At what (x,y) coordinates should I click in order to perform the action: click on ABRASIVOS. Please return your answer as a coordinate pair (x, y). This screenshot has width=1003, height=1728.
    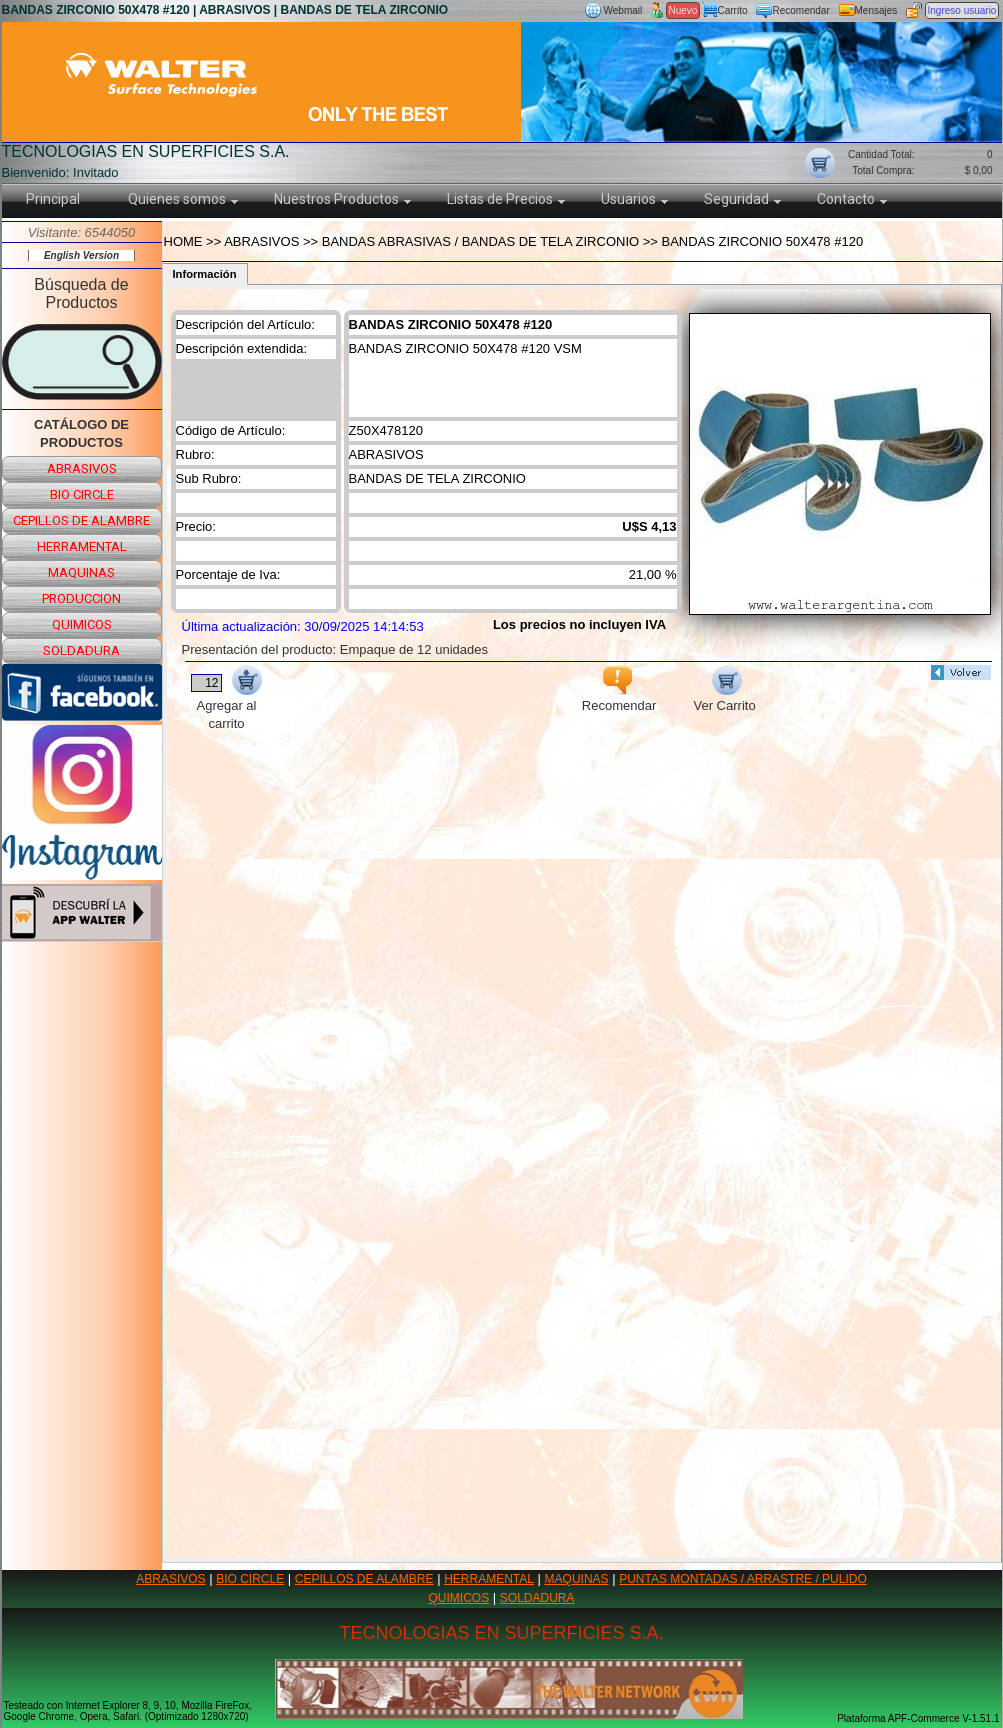
    Looking at the image, I should click on (170, 1579).